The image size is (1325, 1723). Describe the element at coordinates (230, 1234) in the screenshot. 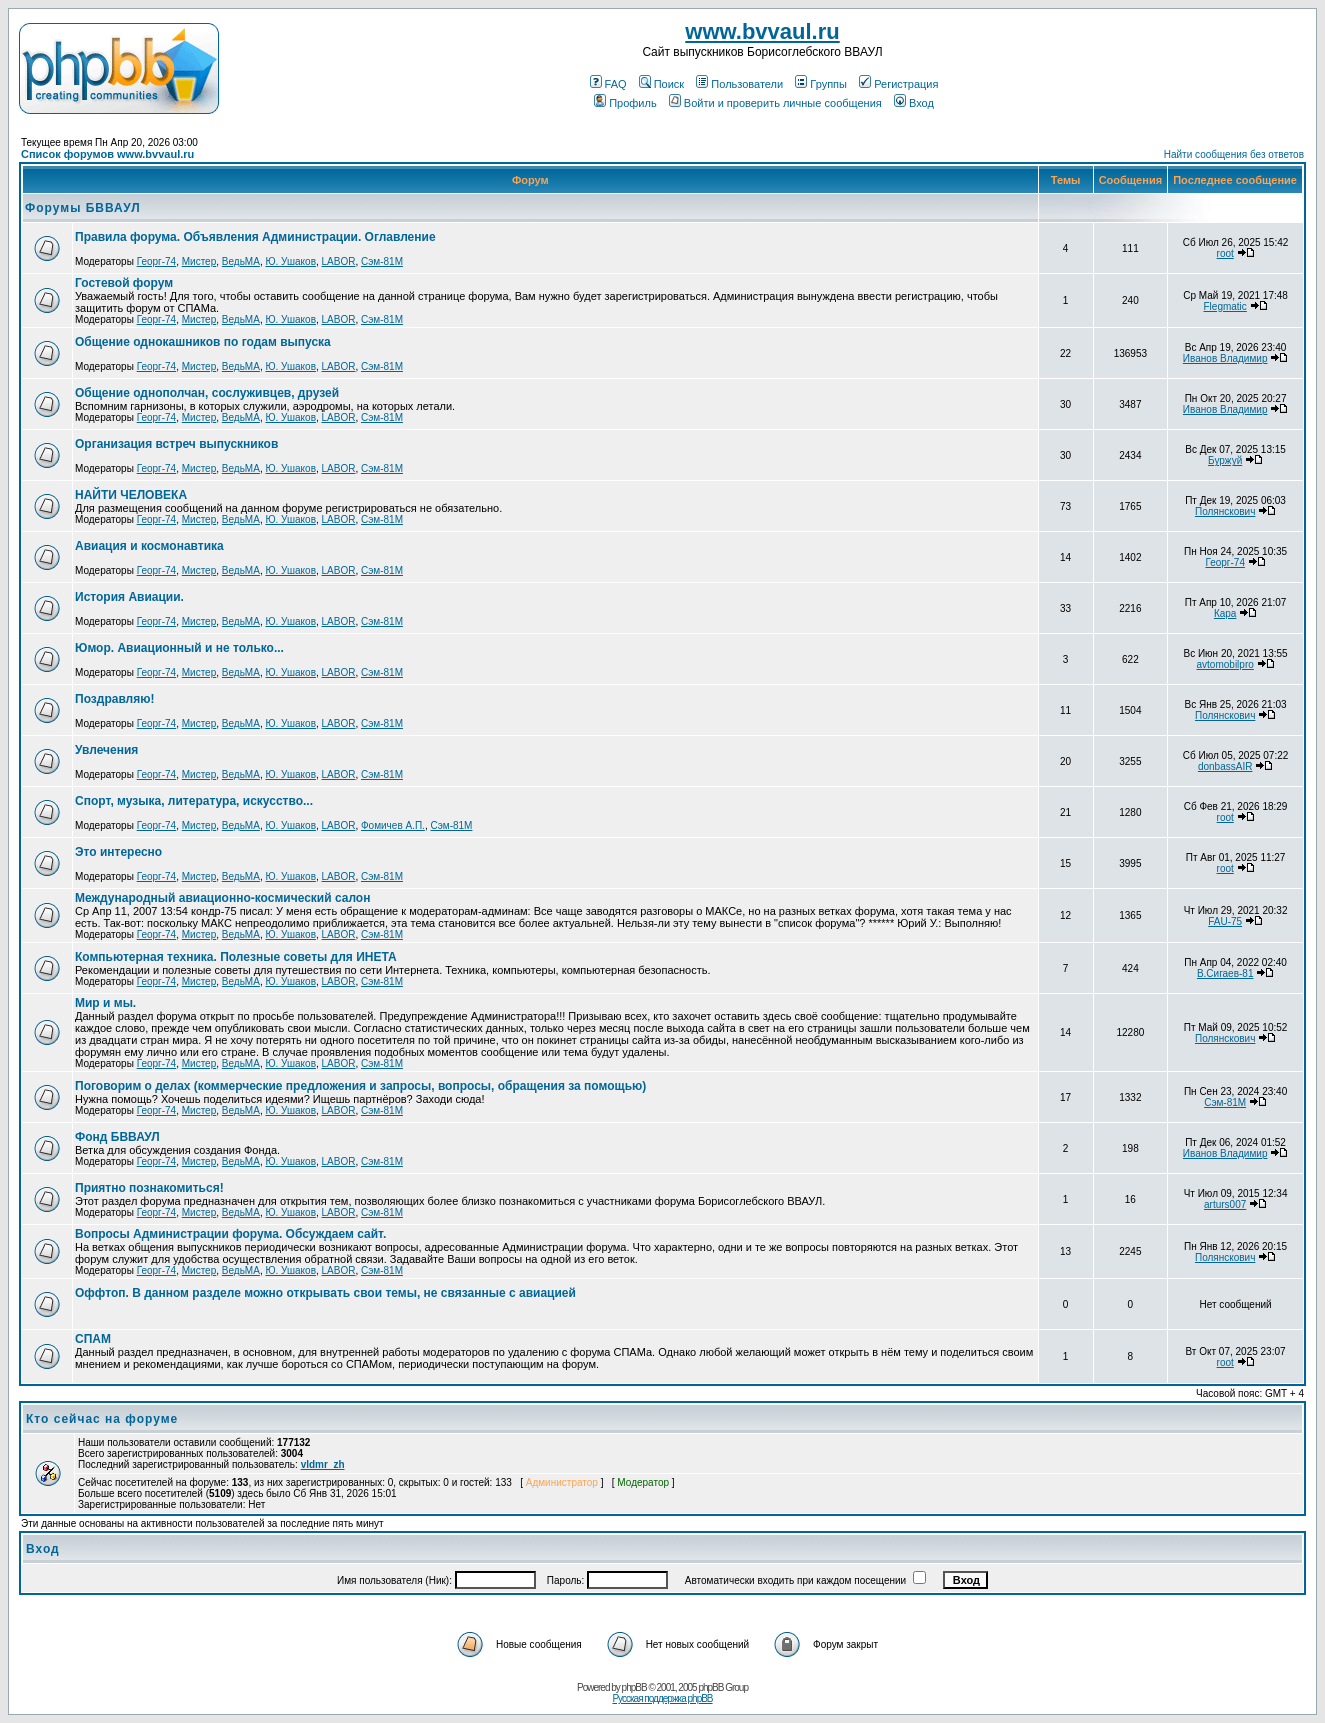

I see `Вопросы Администрации форума. Обсуждаем сайт.` at that location.